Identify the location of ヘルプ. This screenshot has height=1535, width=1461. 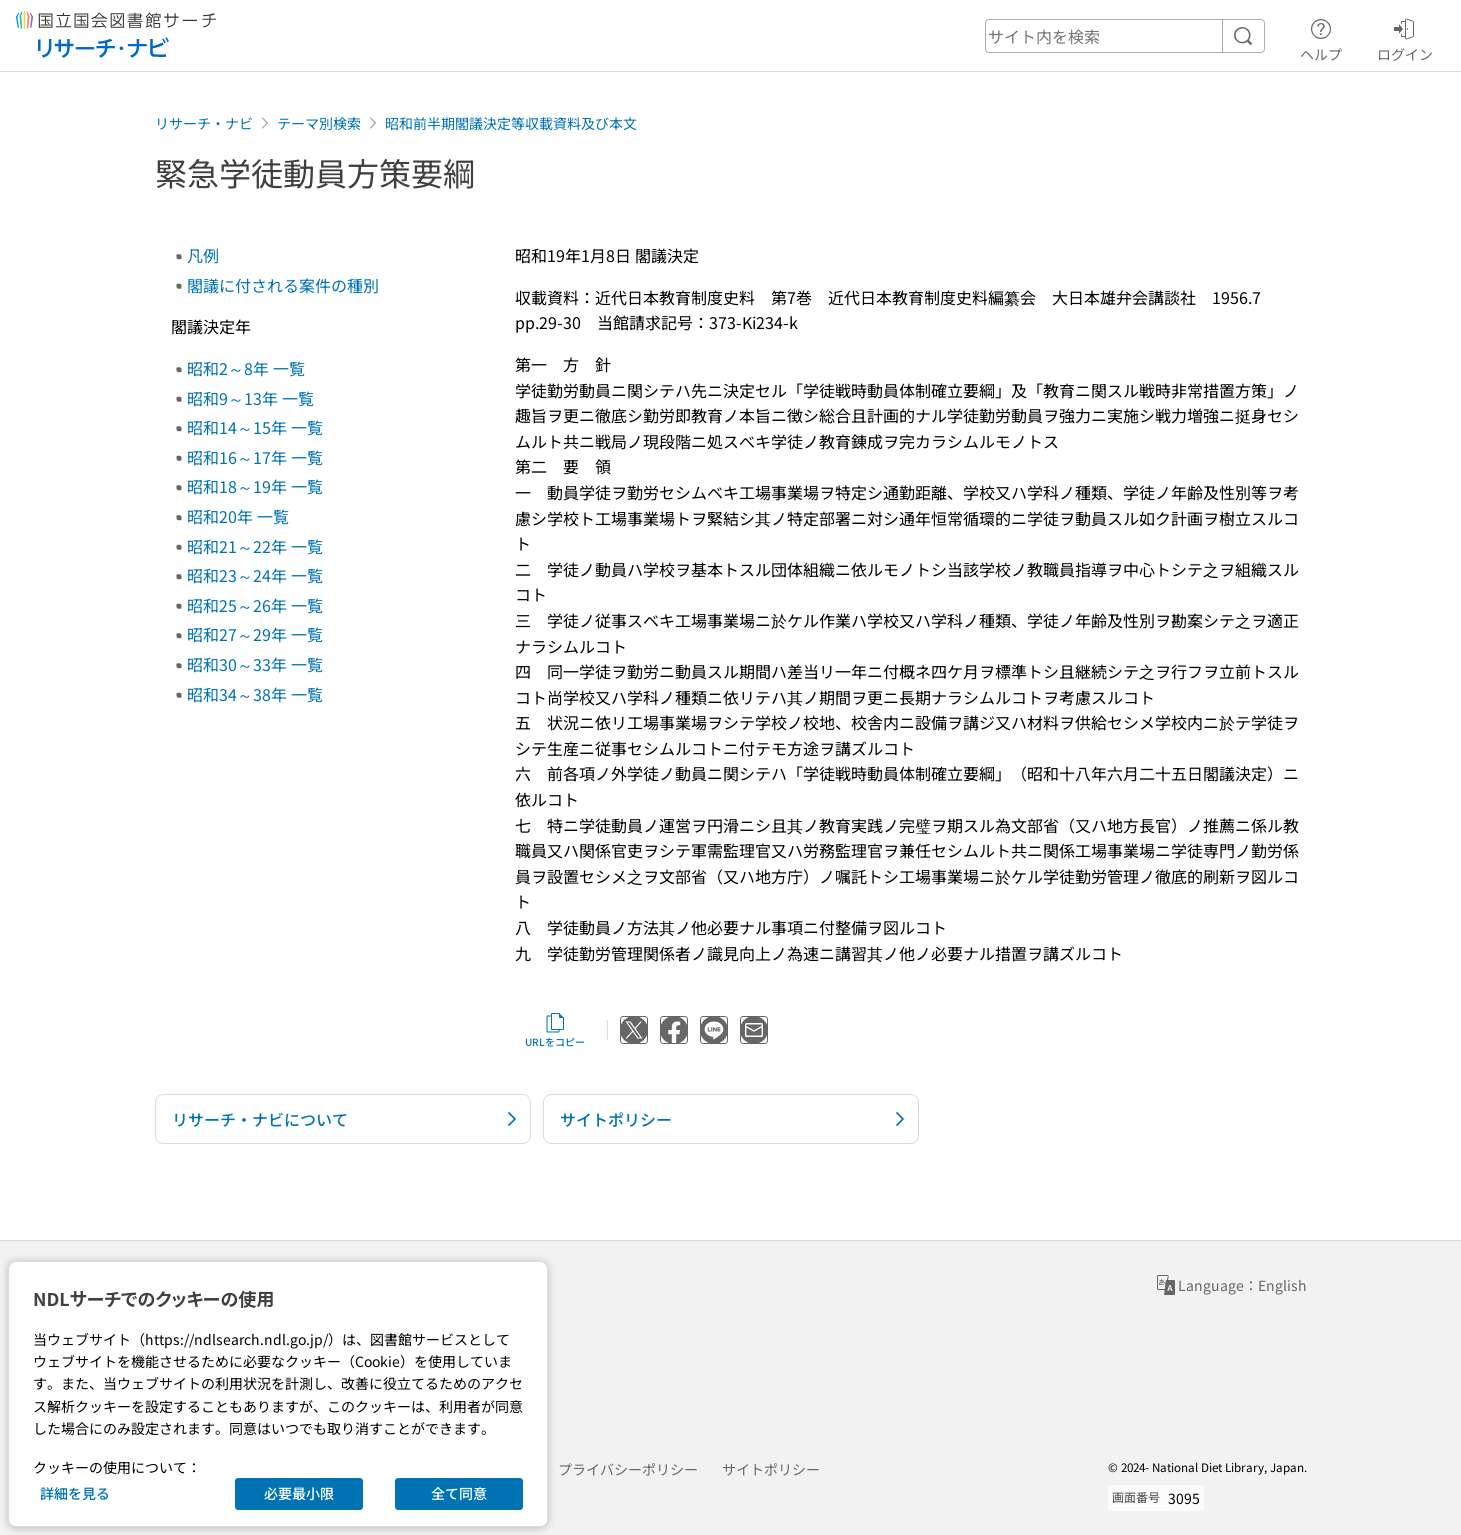
(1321, 37).